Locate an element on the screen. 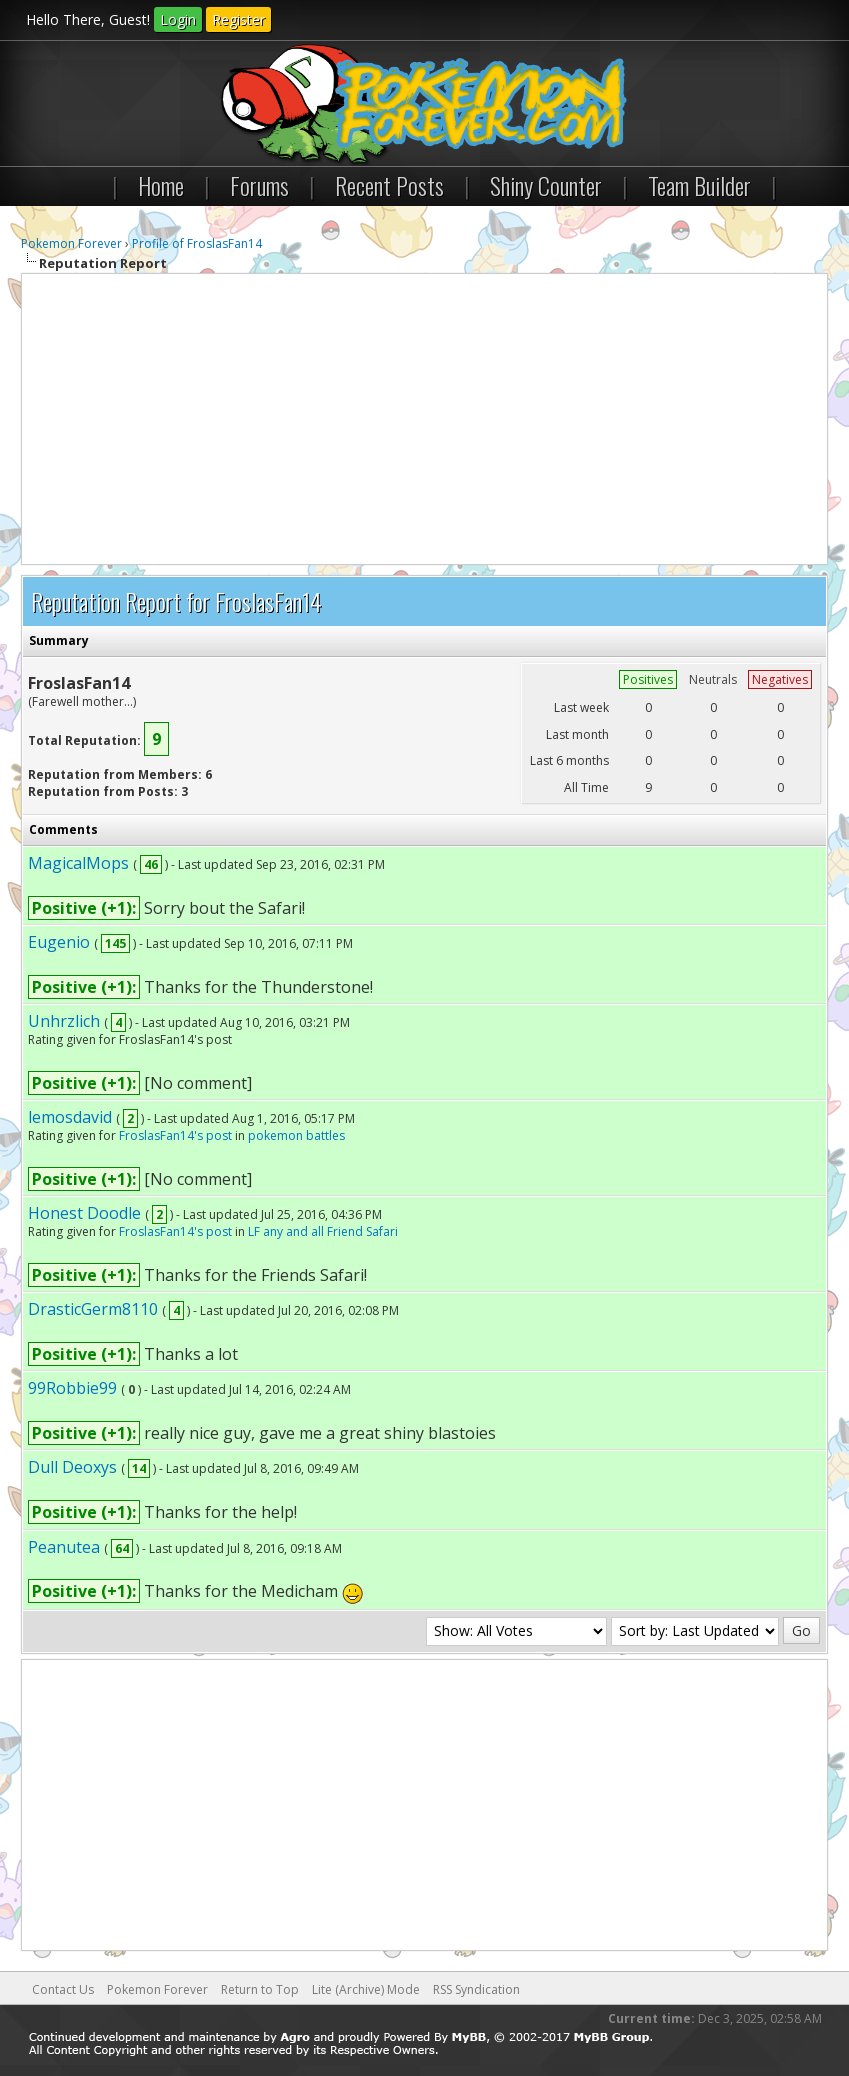  FroslasFan14's post is located at coordinates (175, 1135).